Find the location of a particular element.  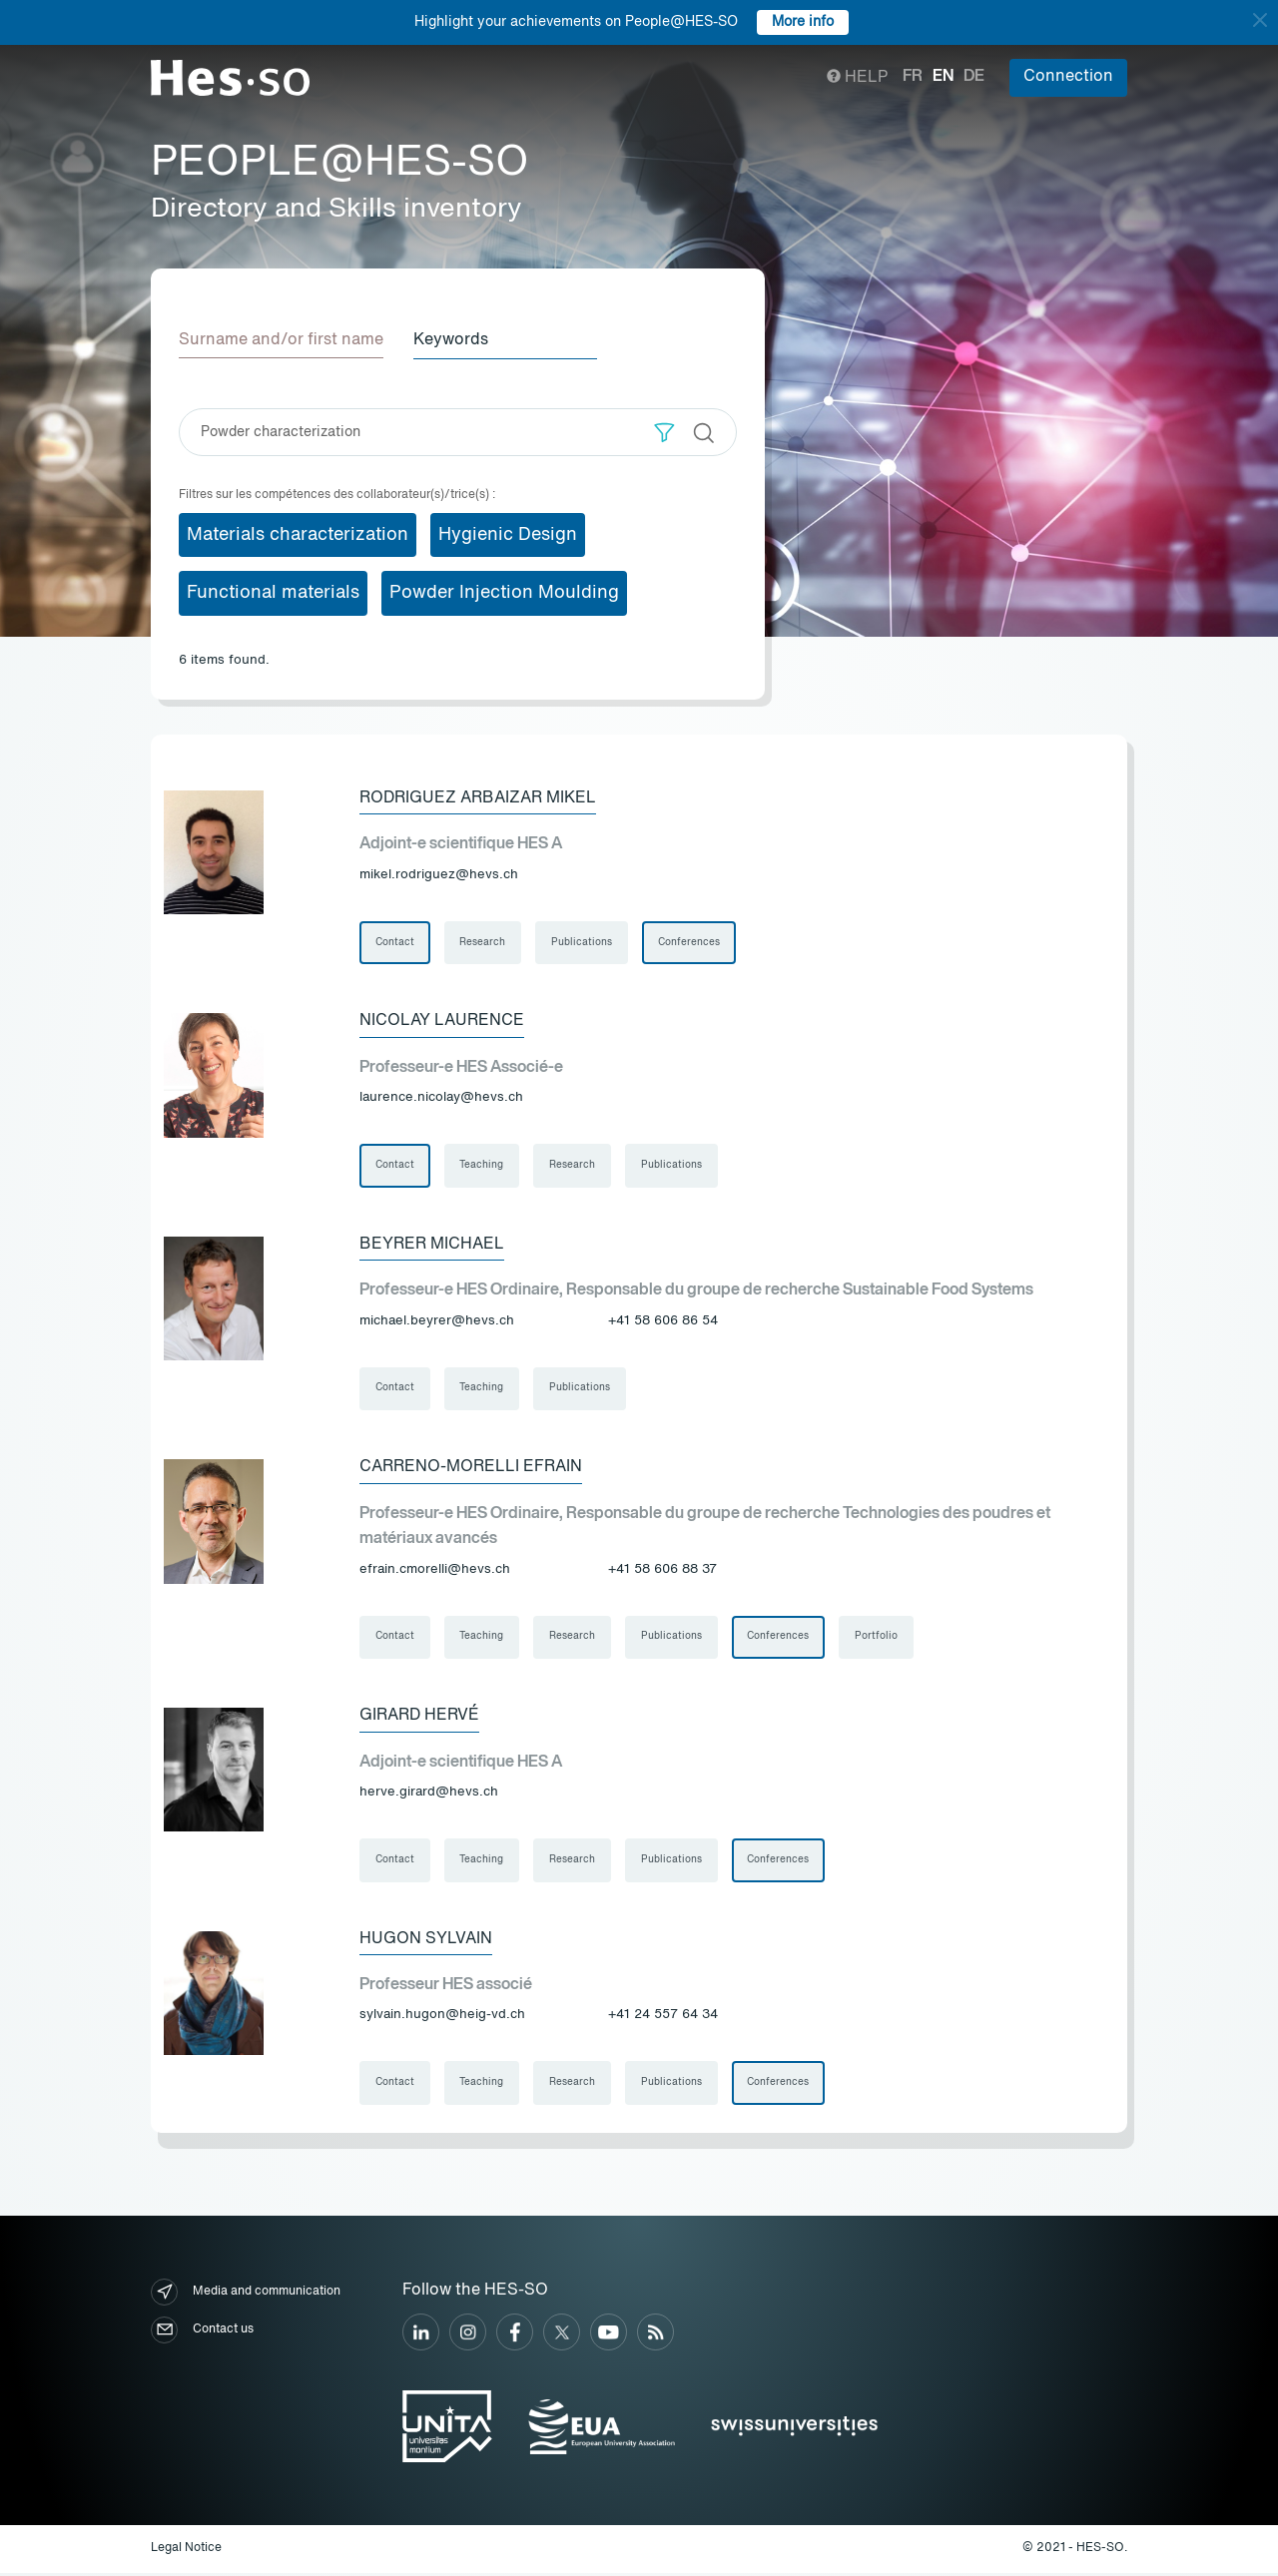

sylvain.hugon@heig-vd.ch is located at coordinates (442, 2017).